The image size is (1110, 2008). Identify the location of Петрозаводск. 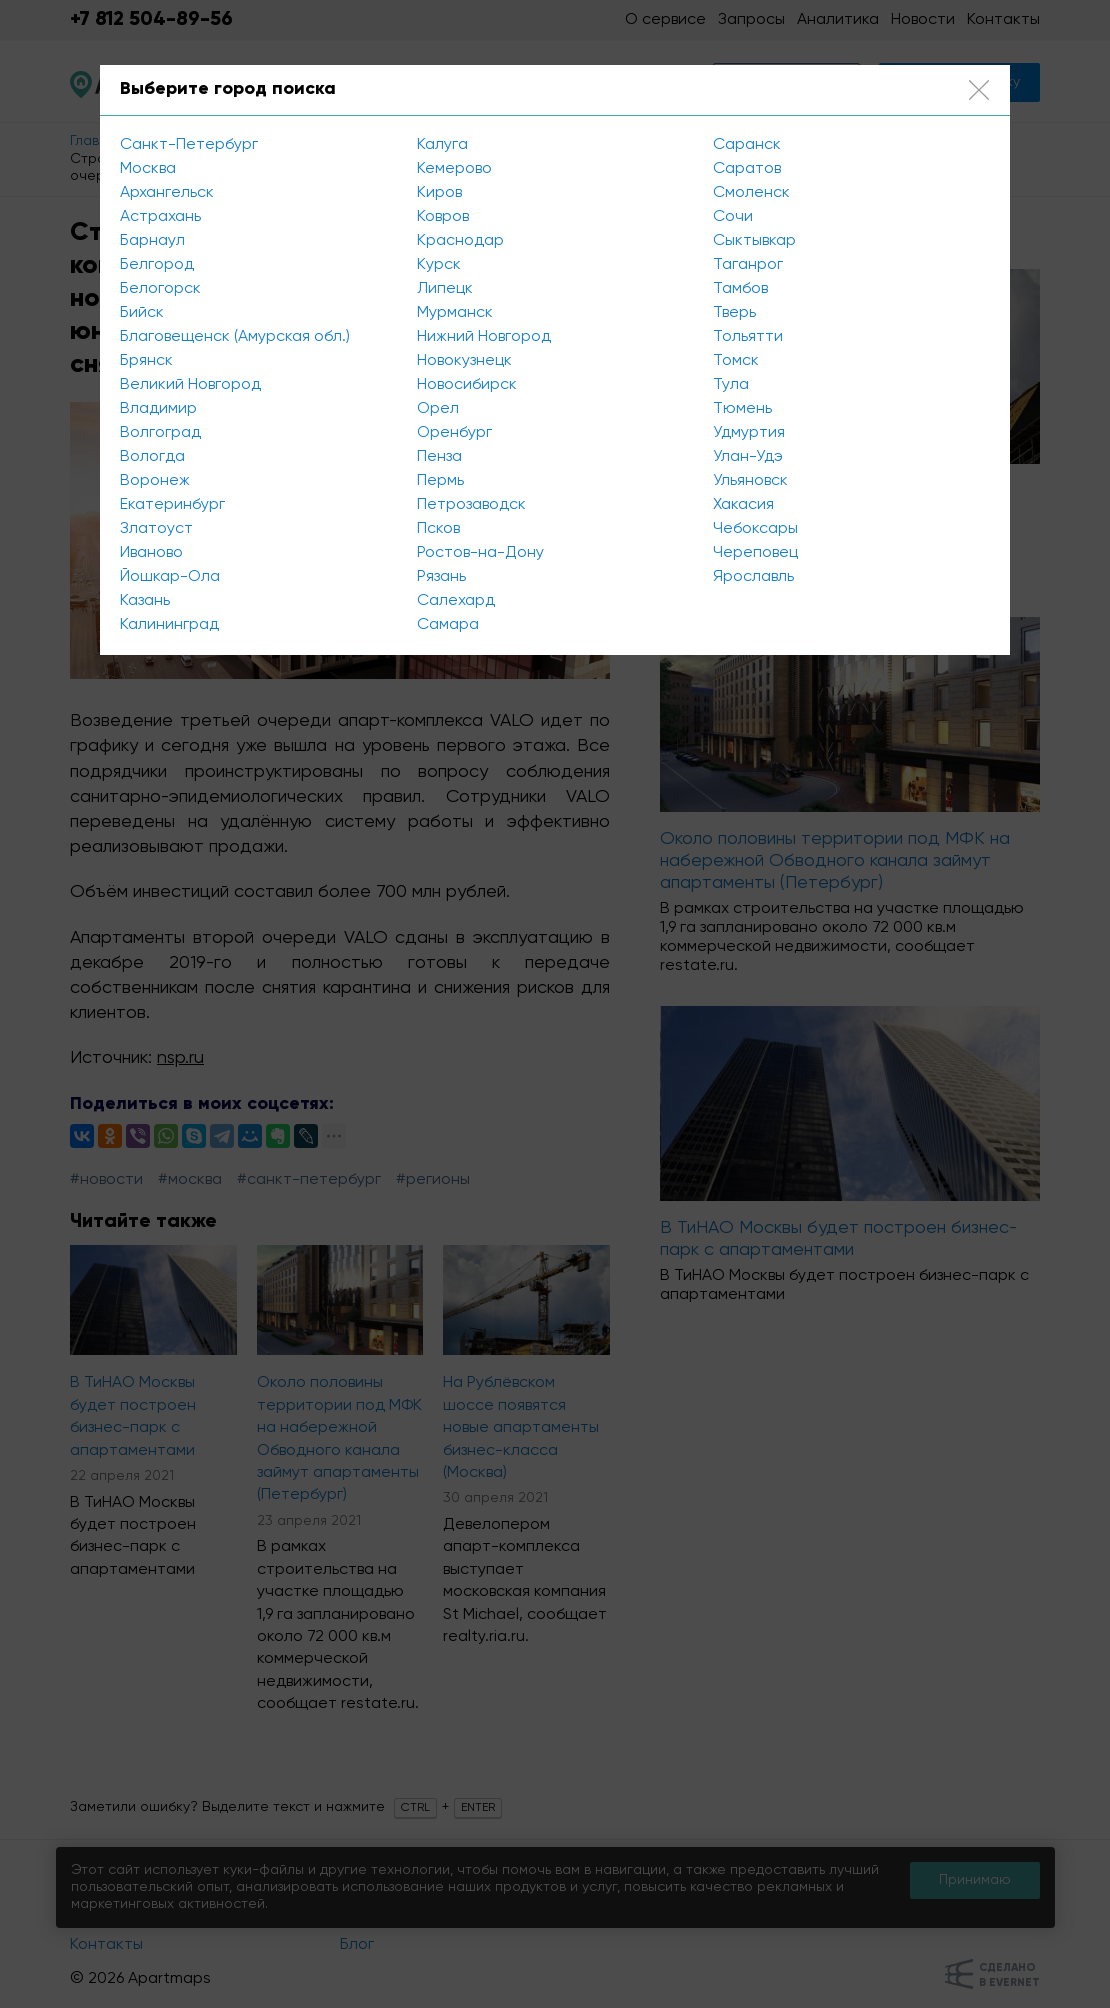
(471, 505).